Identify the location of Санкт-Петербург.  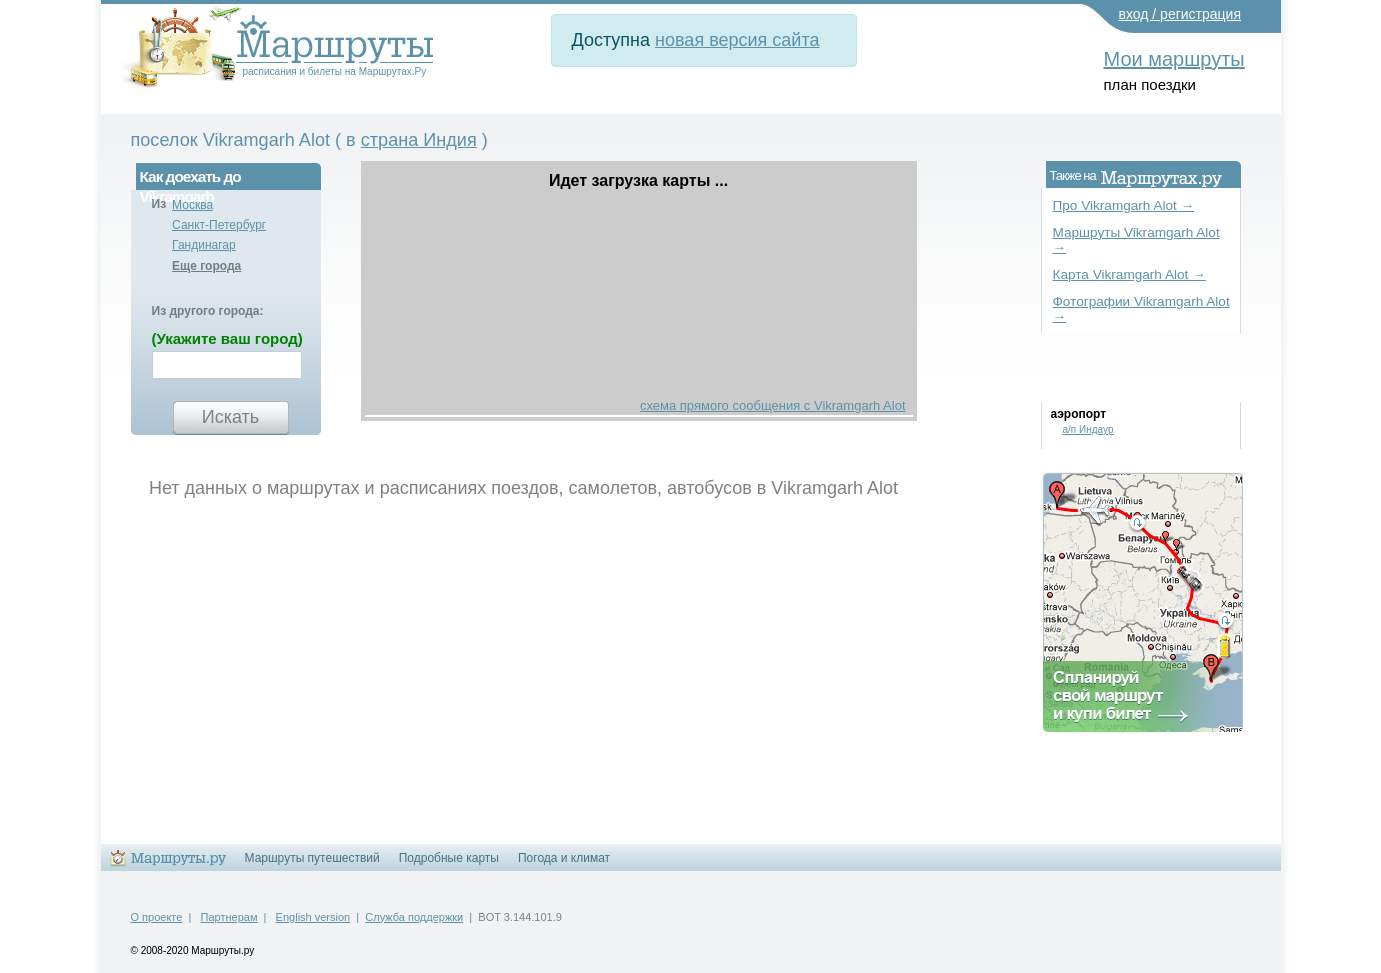
(219, 225).